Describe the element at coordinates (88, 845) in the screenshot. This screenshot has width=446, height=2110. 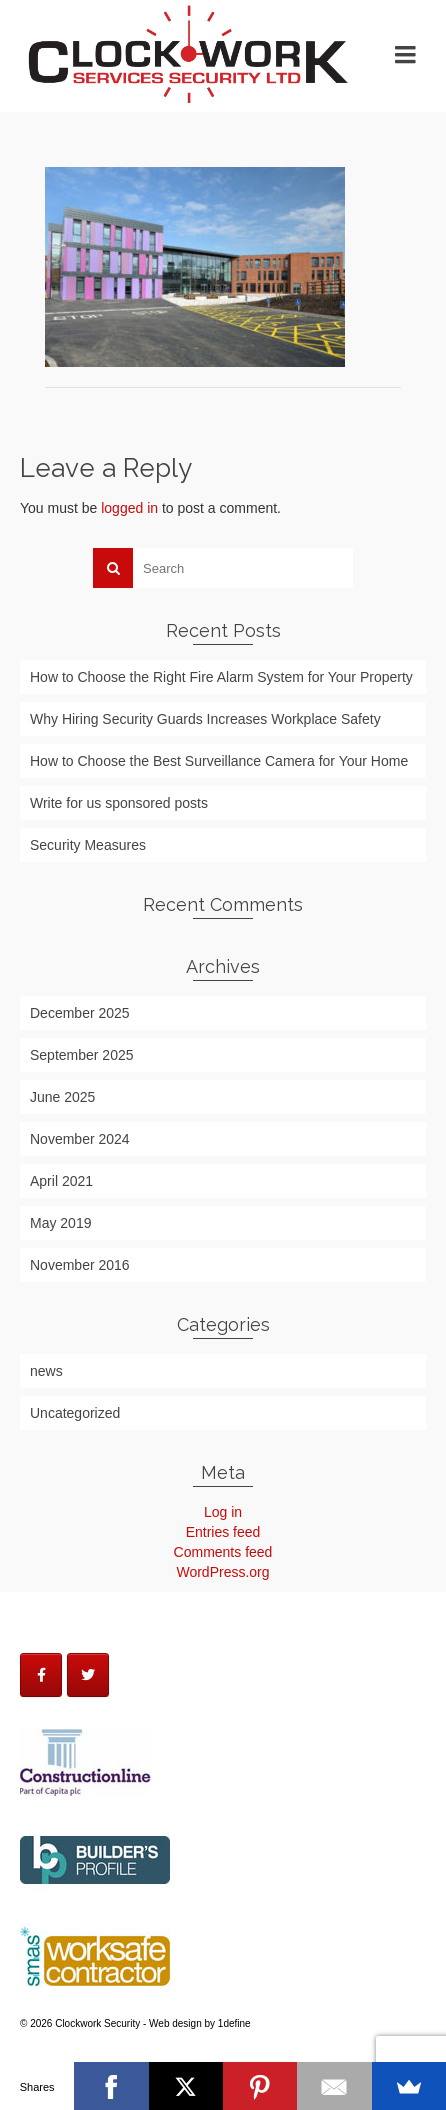
I see `Security Measures` at that location.